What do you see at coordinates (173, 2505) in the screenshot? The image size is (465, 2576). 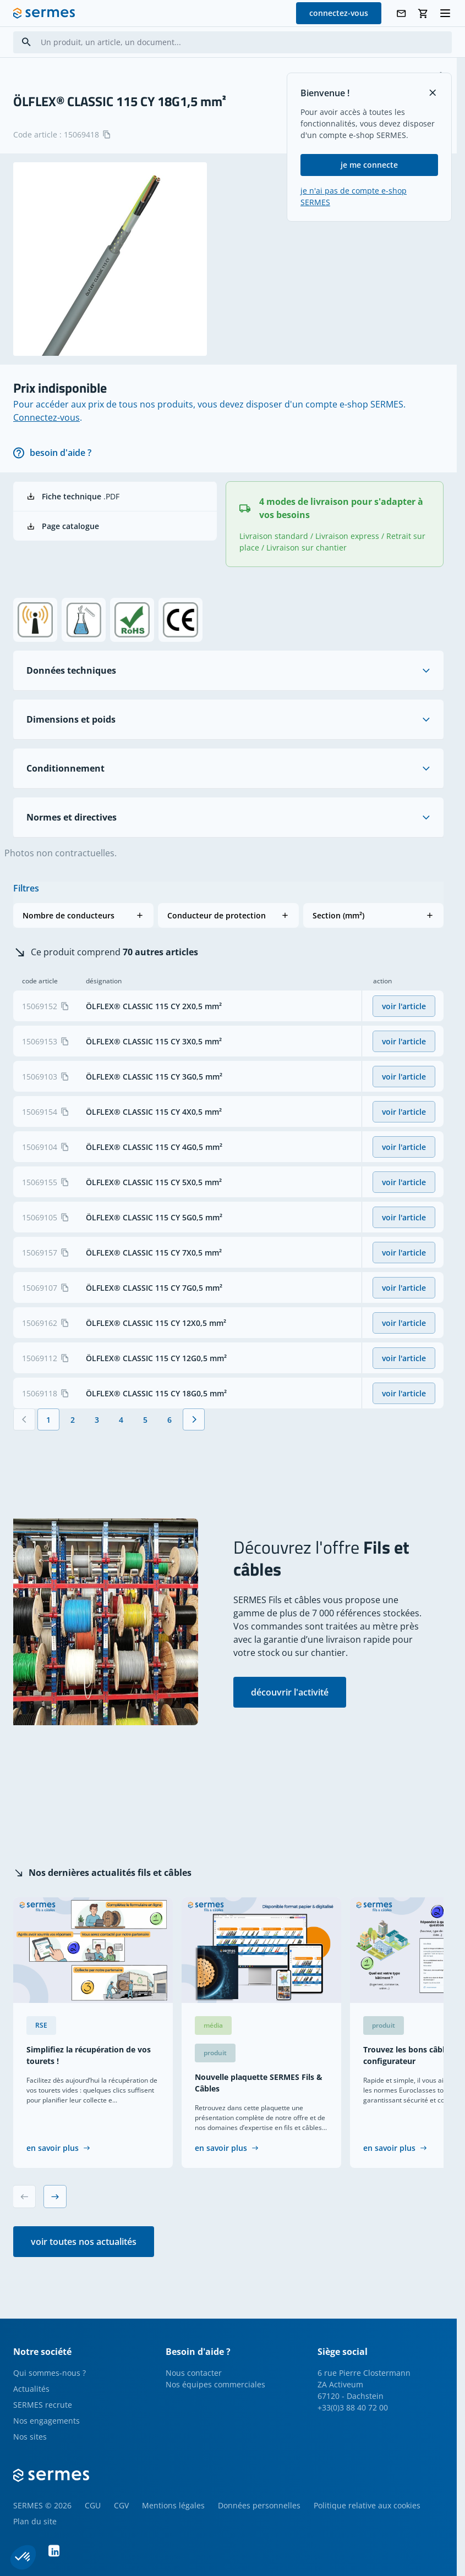 I see `Mentions légales` at bounding box center [173, 2505].